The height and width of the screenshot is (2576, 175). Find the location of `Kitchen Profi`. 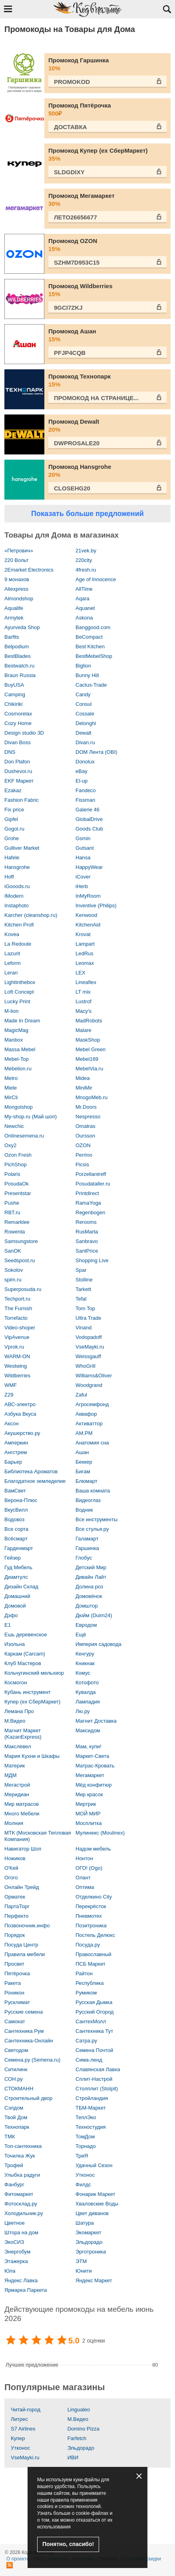

Kitchen Profi is located at coordinates (19, 925).